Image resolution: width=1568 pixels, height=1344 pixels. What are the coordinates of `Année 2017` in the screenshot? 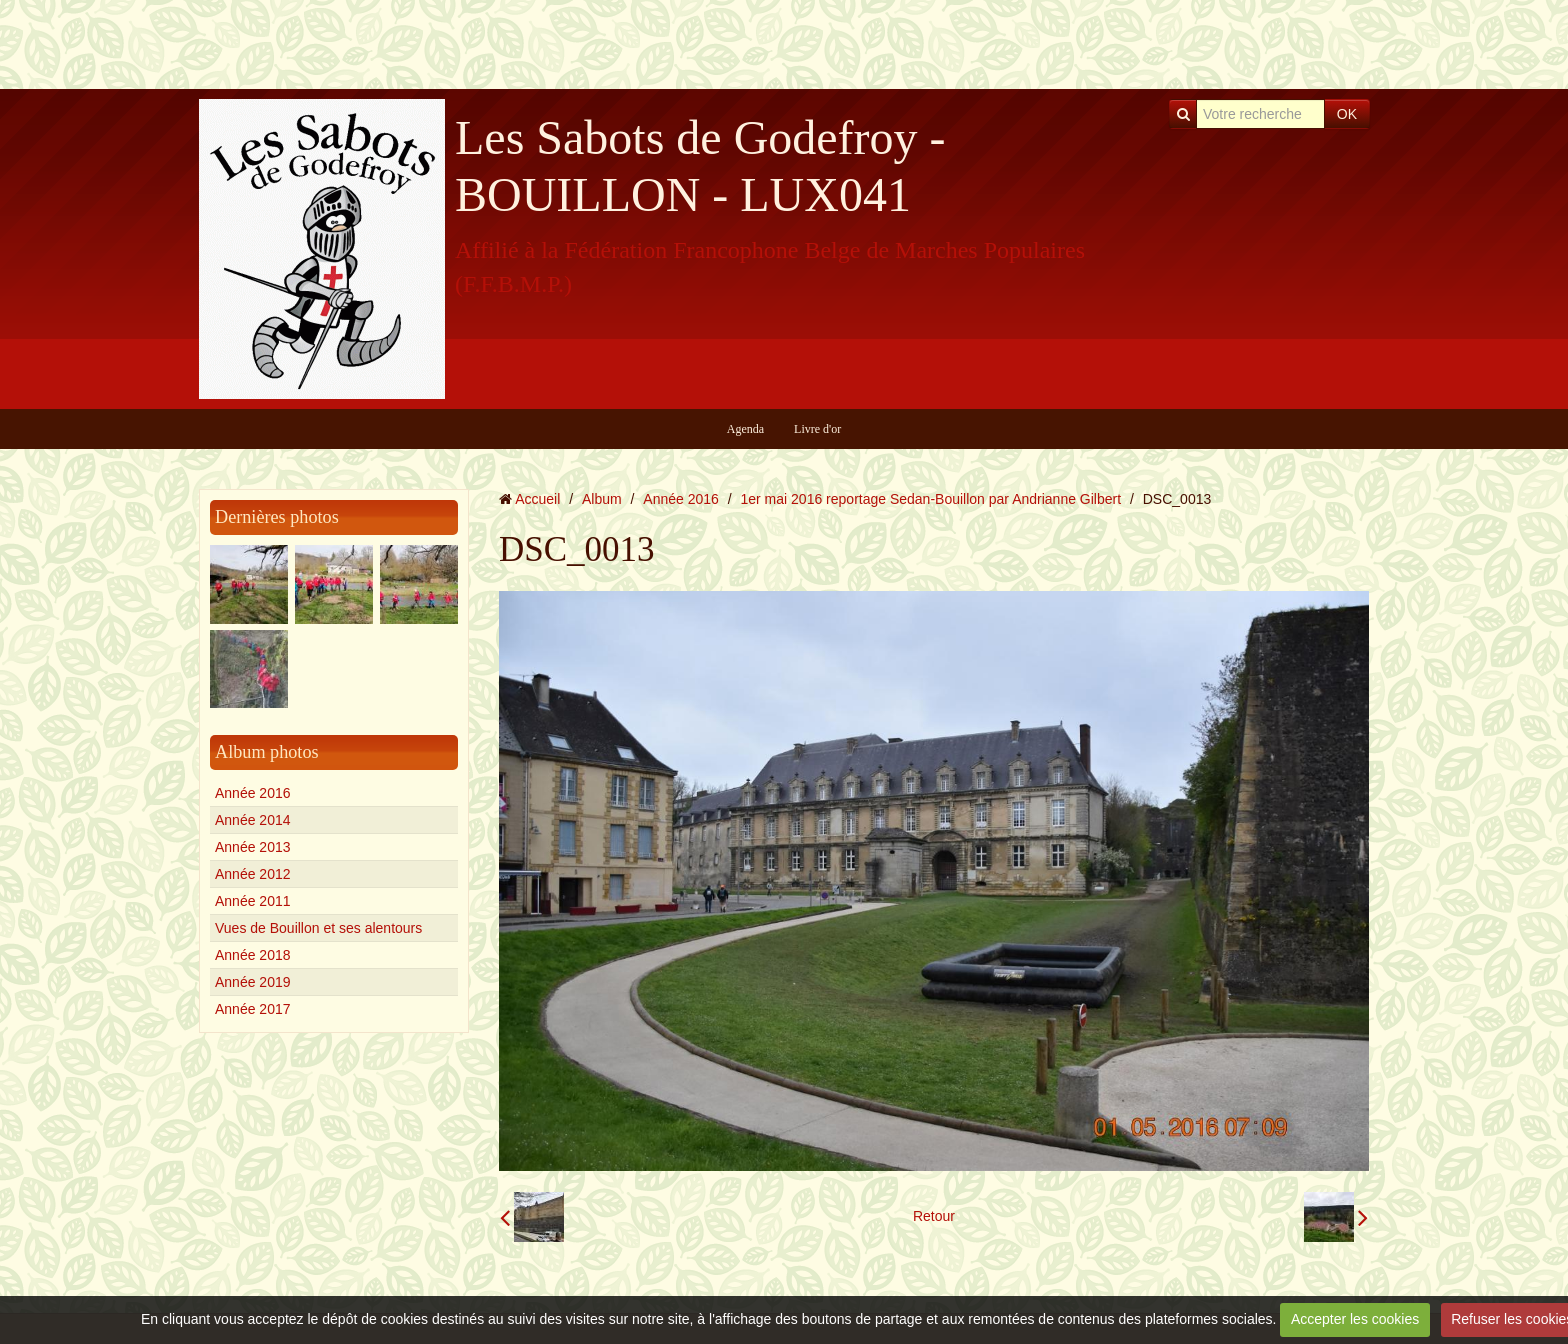 It's located at (253, 1009).